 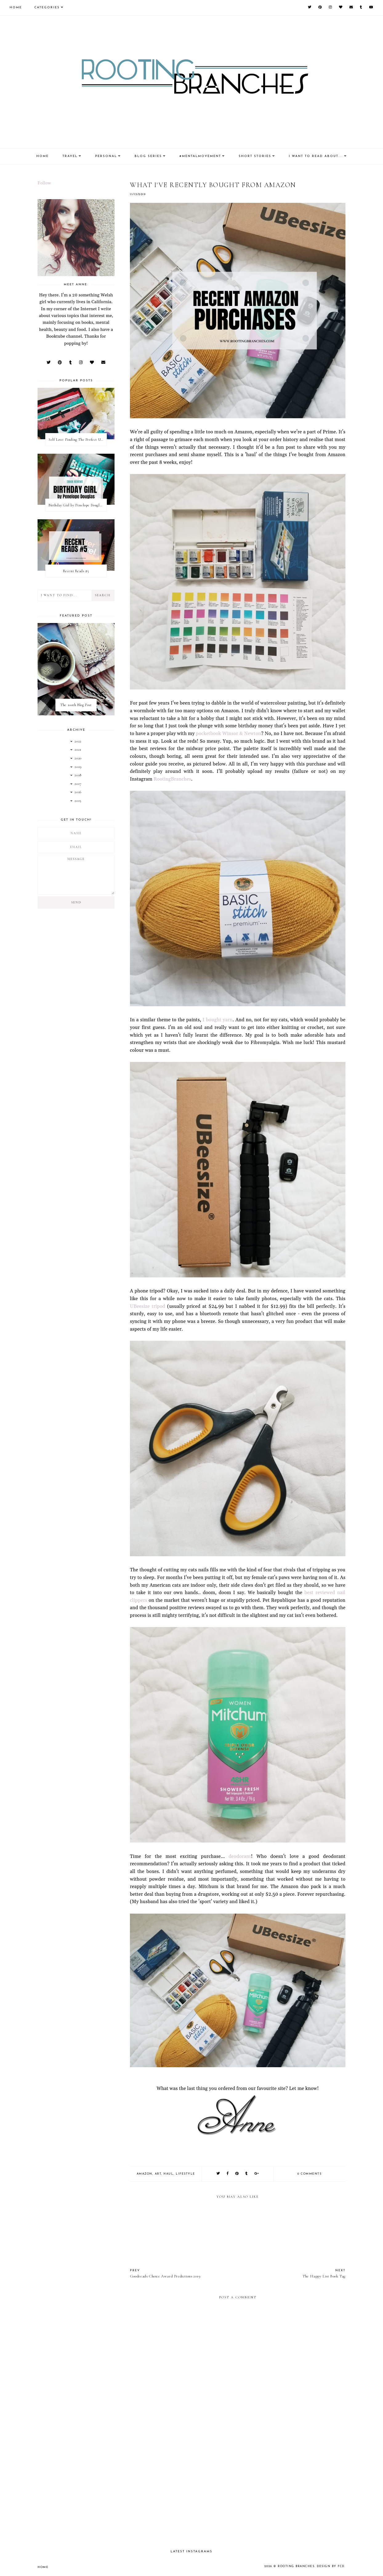 I want to click on Travel, so click(x=70, y=156).